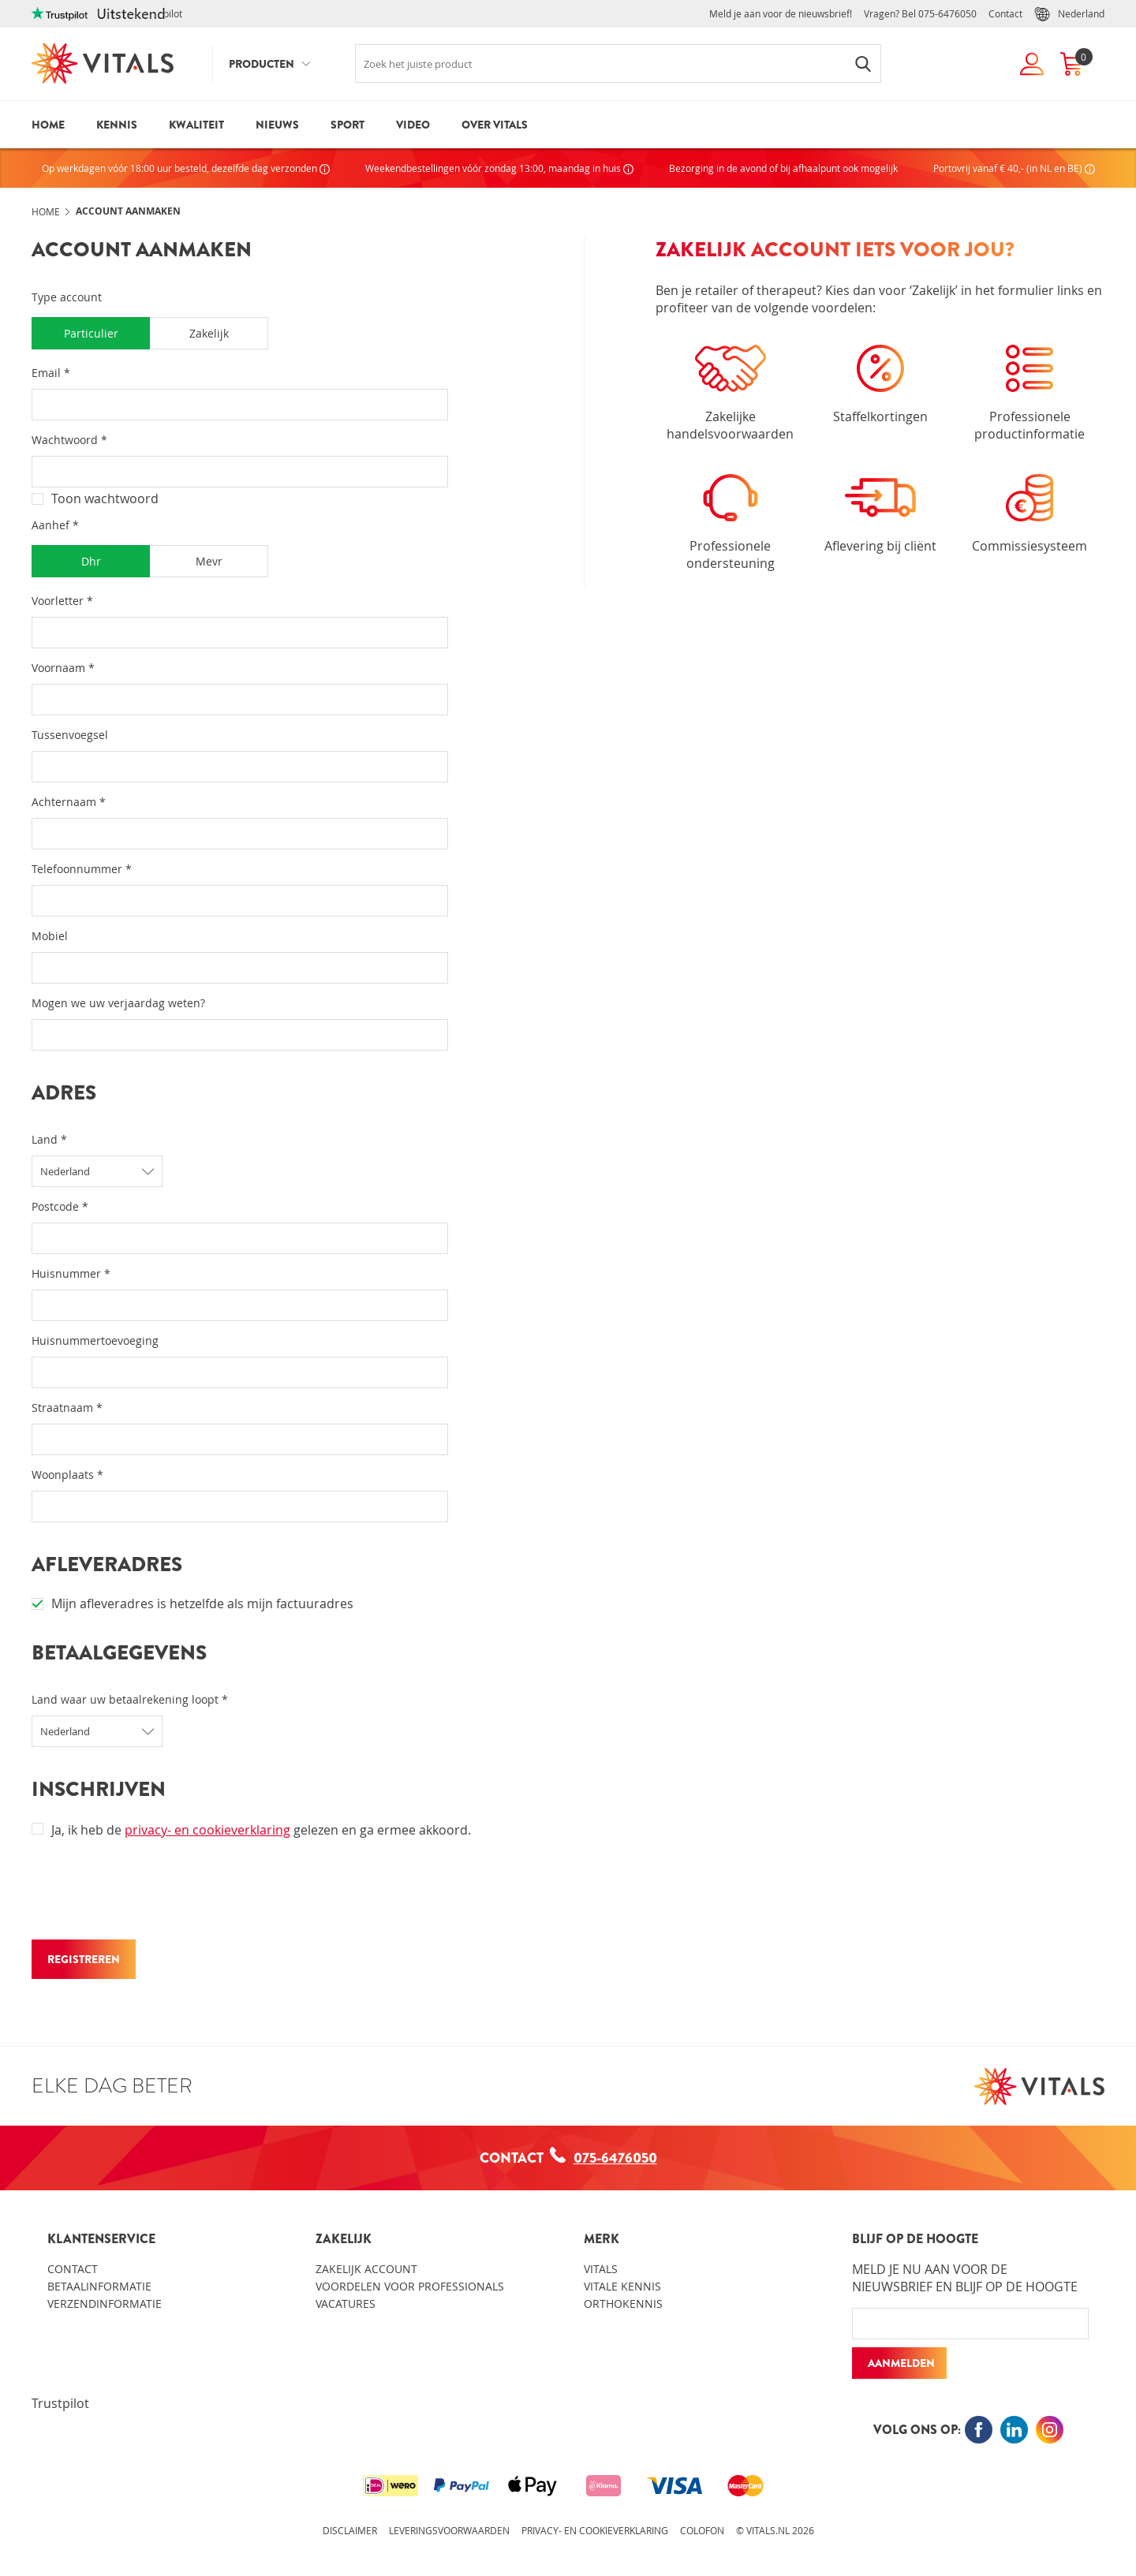 The height and width of the screenshot is (2576, 1136). What do you see at coordinates (623, 2303) in the screenshot?
I see `Orthokennis` at bounding box center [623, 2303].